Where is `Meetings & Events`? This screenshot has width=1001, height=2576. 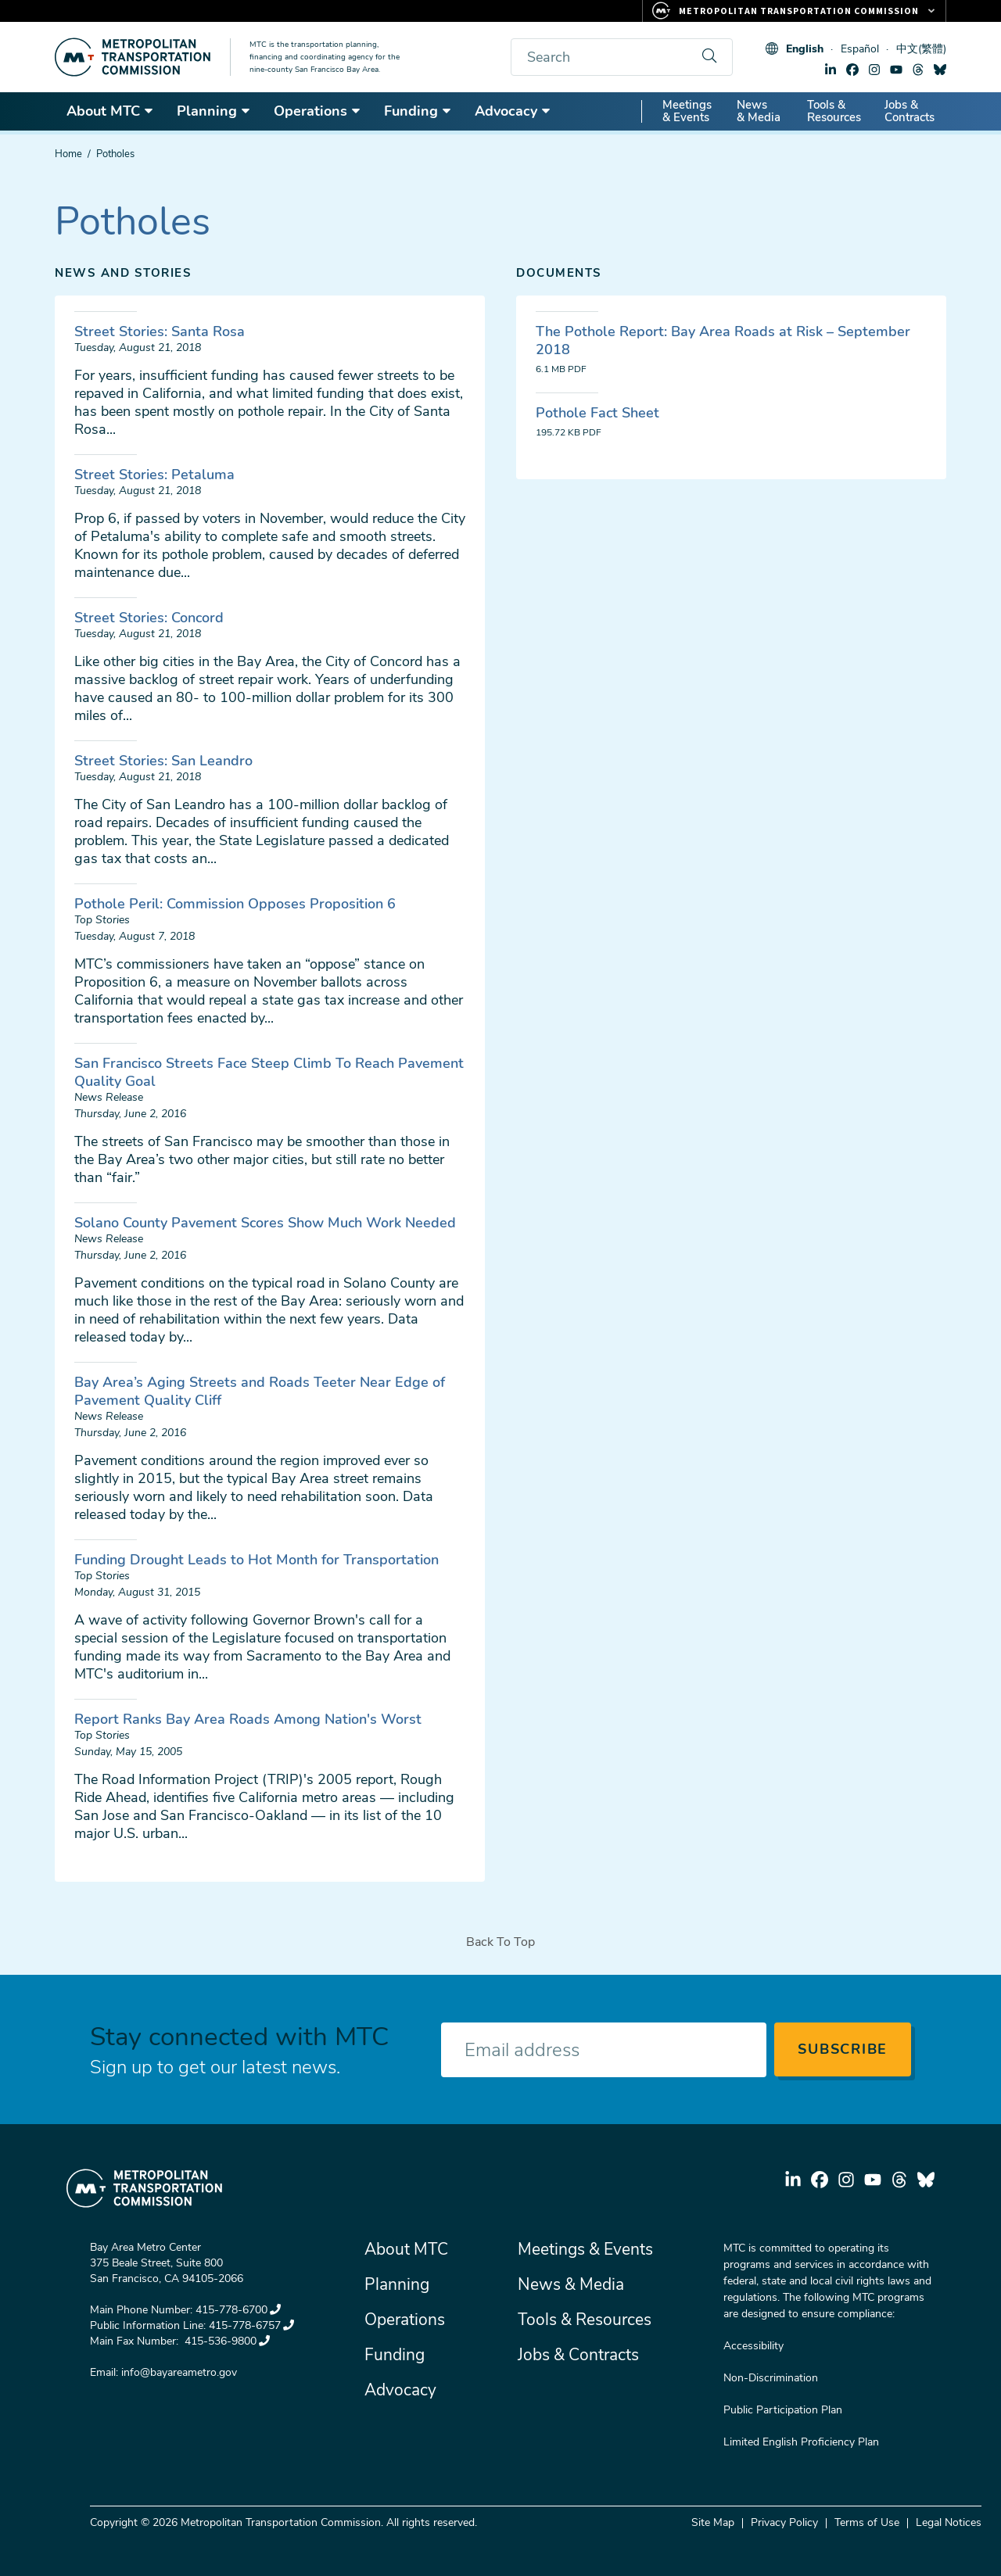 Meetings & Events is located at coordinates (687, 111).